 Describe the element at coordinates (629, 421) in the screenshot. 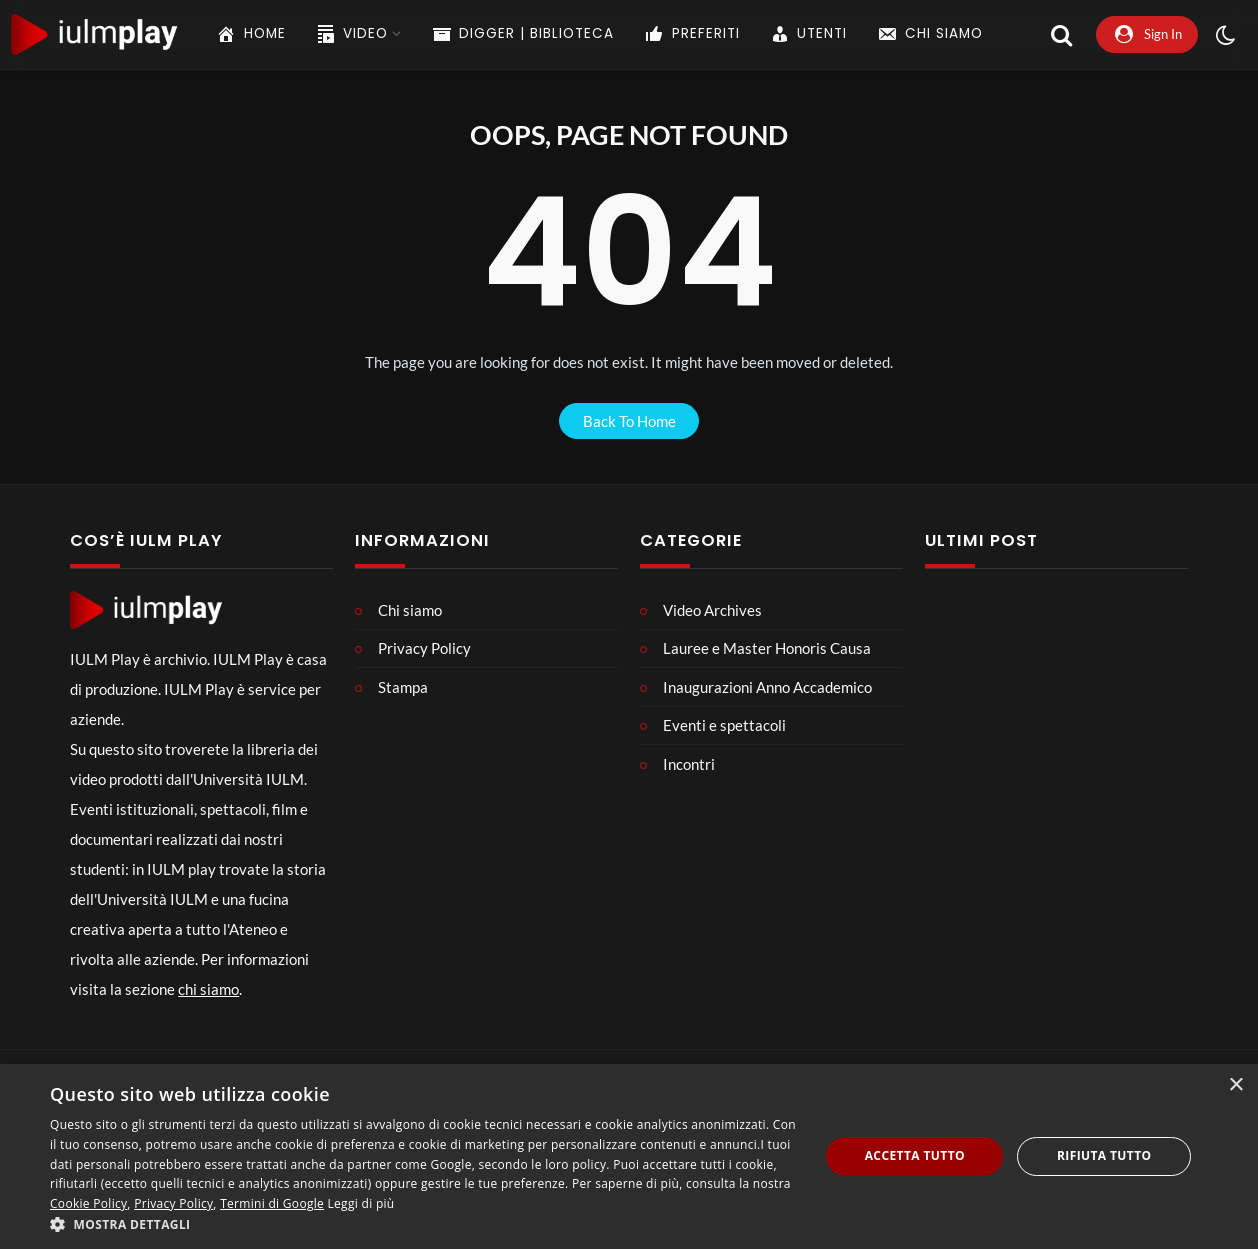

I see `back to home` at that location.